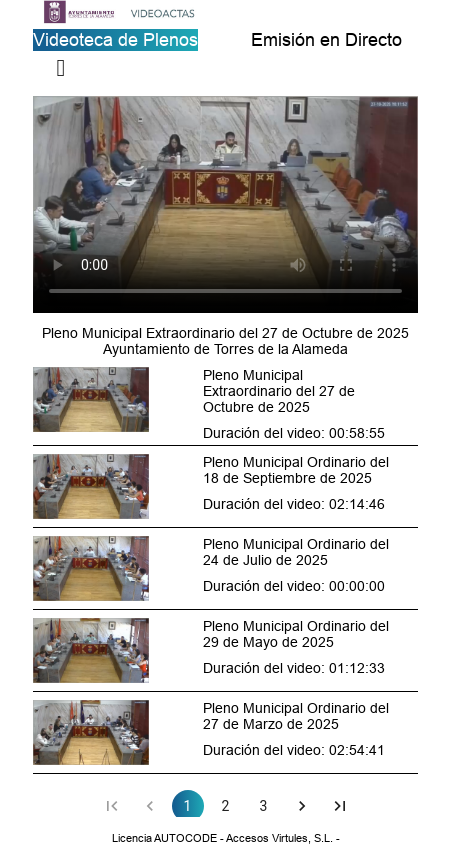  Describe the element at coordinates (326, 39) in the screenshot. I see `Emisión en Directo` at that location.